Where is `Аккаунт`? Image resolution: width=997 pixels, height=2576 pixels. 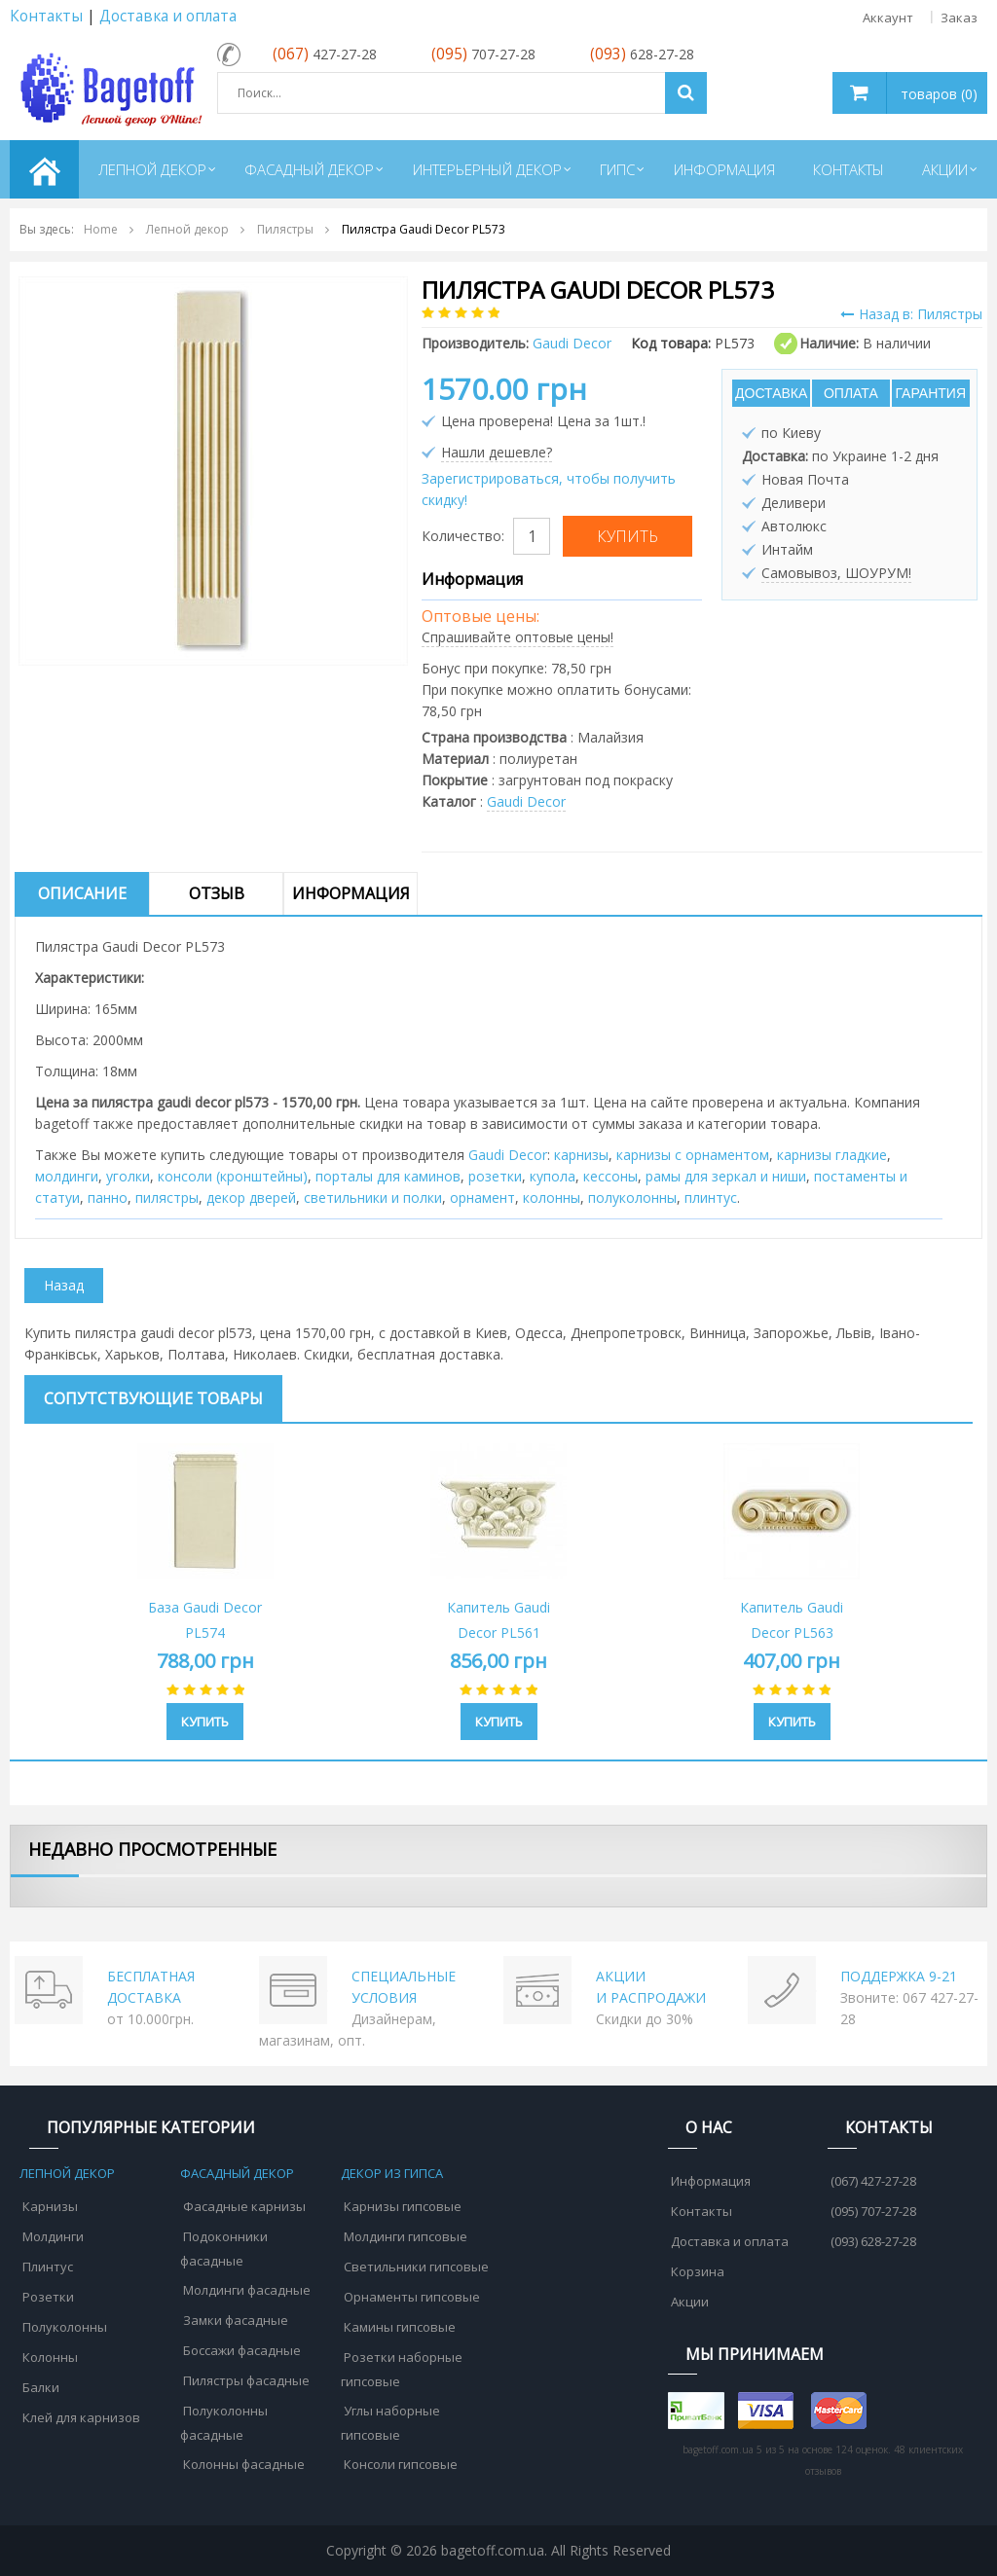 Аккаунт is located at coordinates (888, 17).